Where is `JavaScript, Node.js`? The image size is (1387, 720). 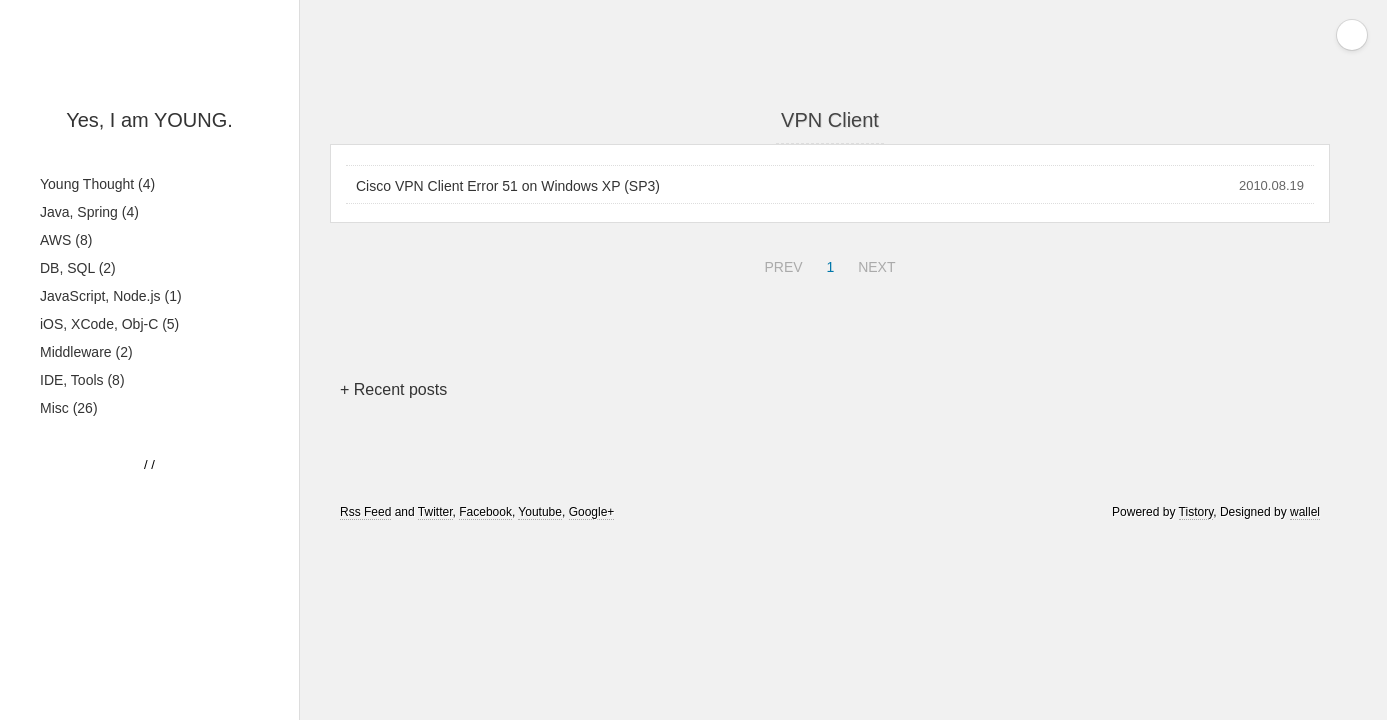
JavaScript, Node.js is located at coordinates (111, 296).